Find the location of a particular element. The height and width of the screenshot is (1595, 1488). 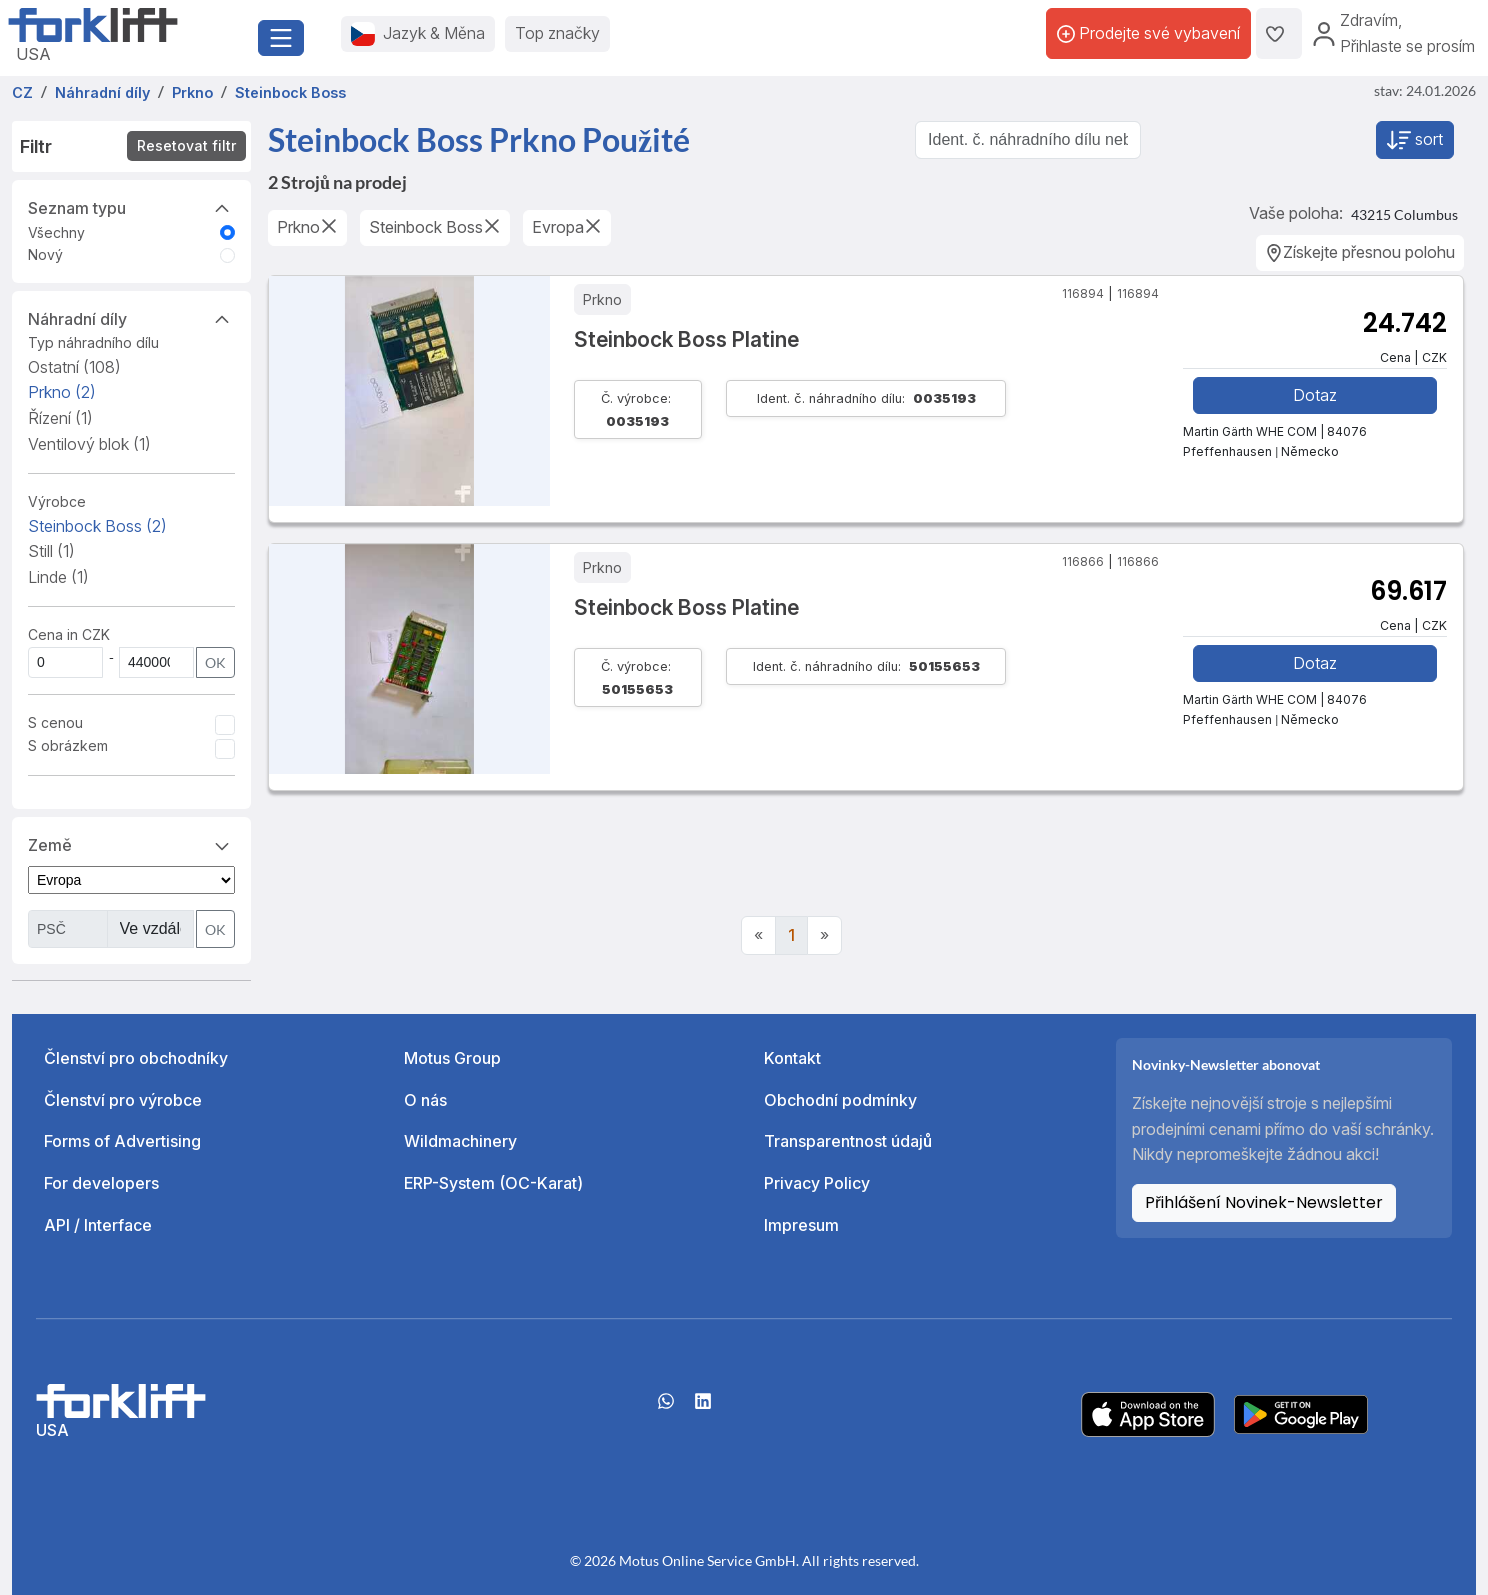

OK is located at coordinates (215, 662).